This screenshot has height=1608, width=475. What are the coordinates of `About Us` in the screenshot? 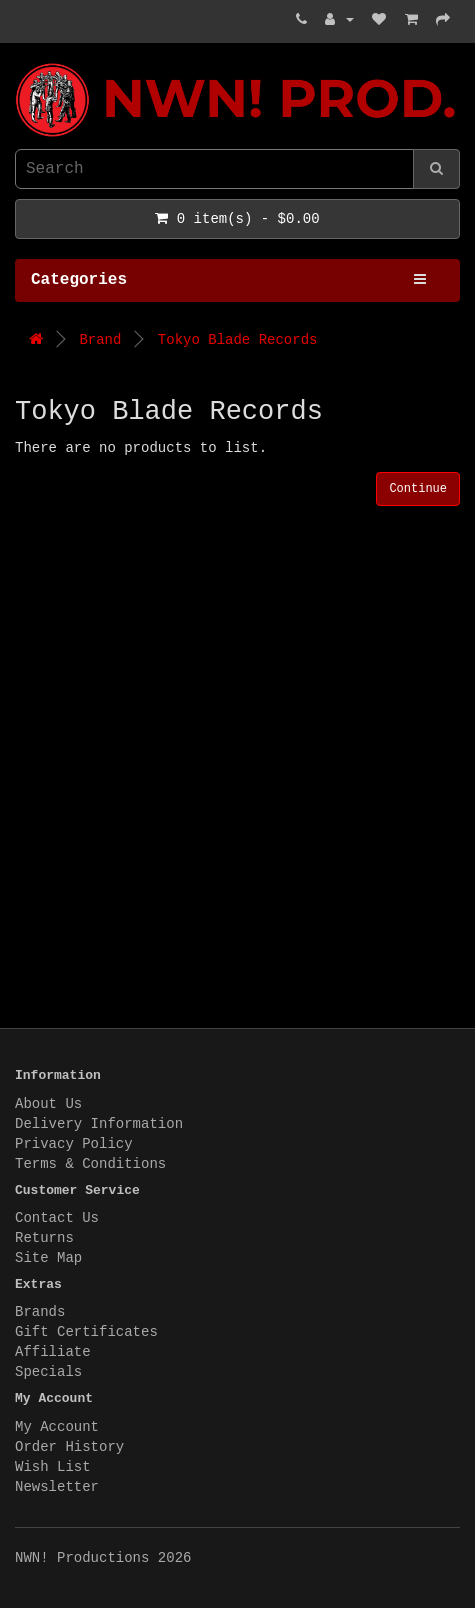 It's located at (48, 1104).